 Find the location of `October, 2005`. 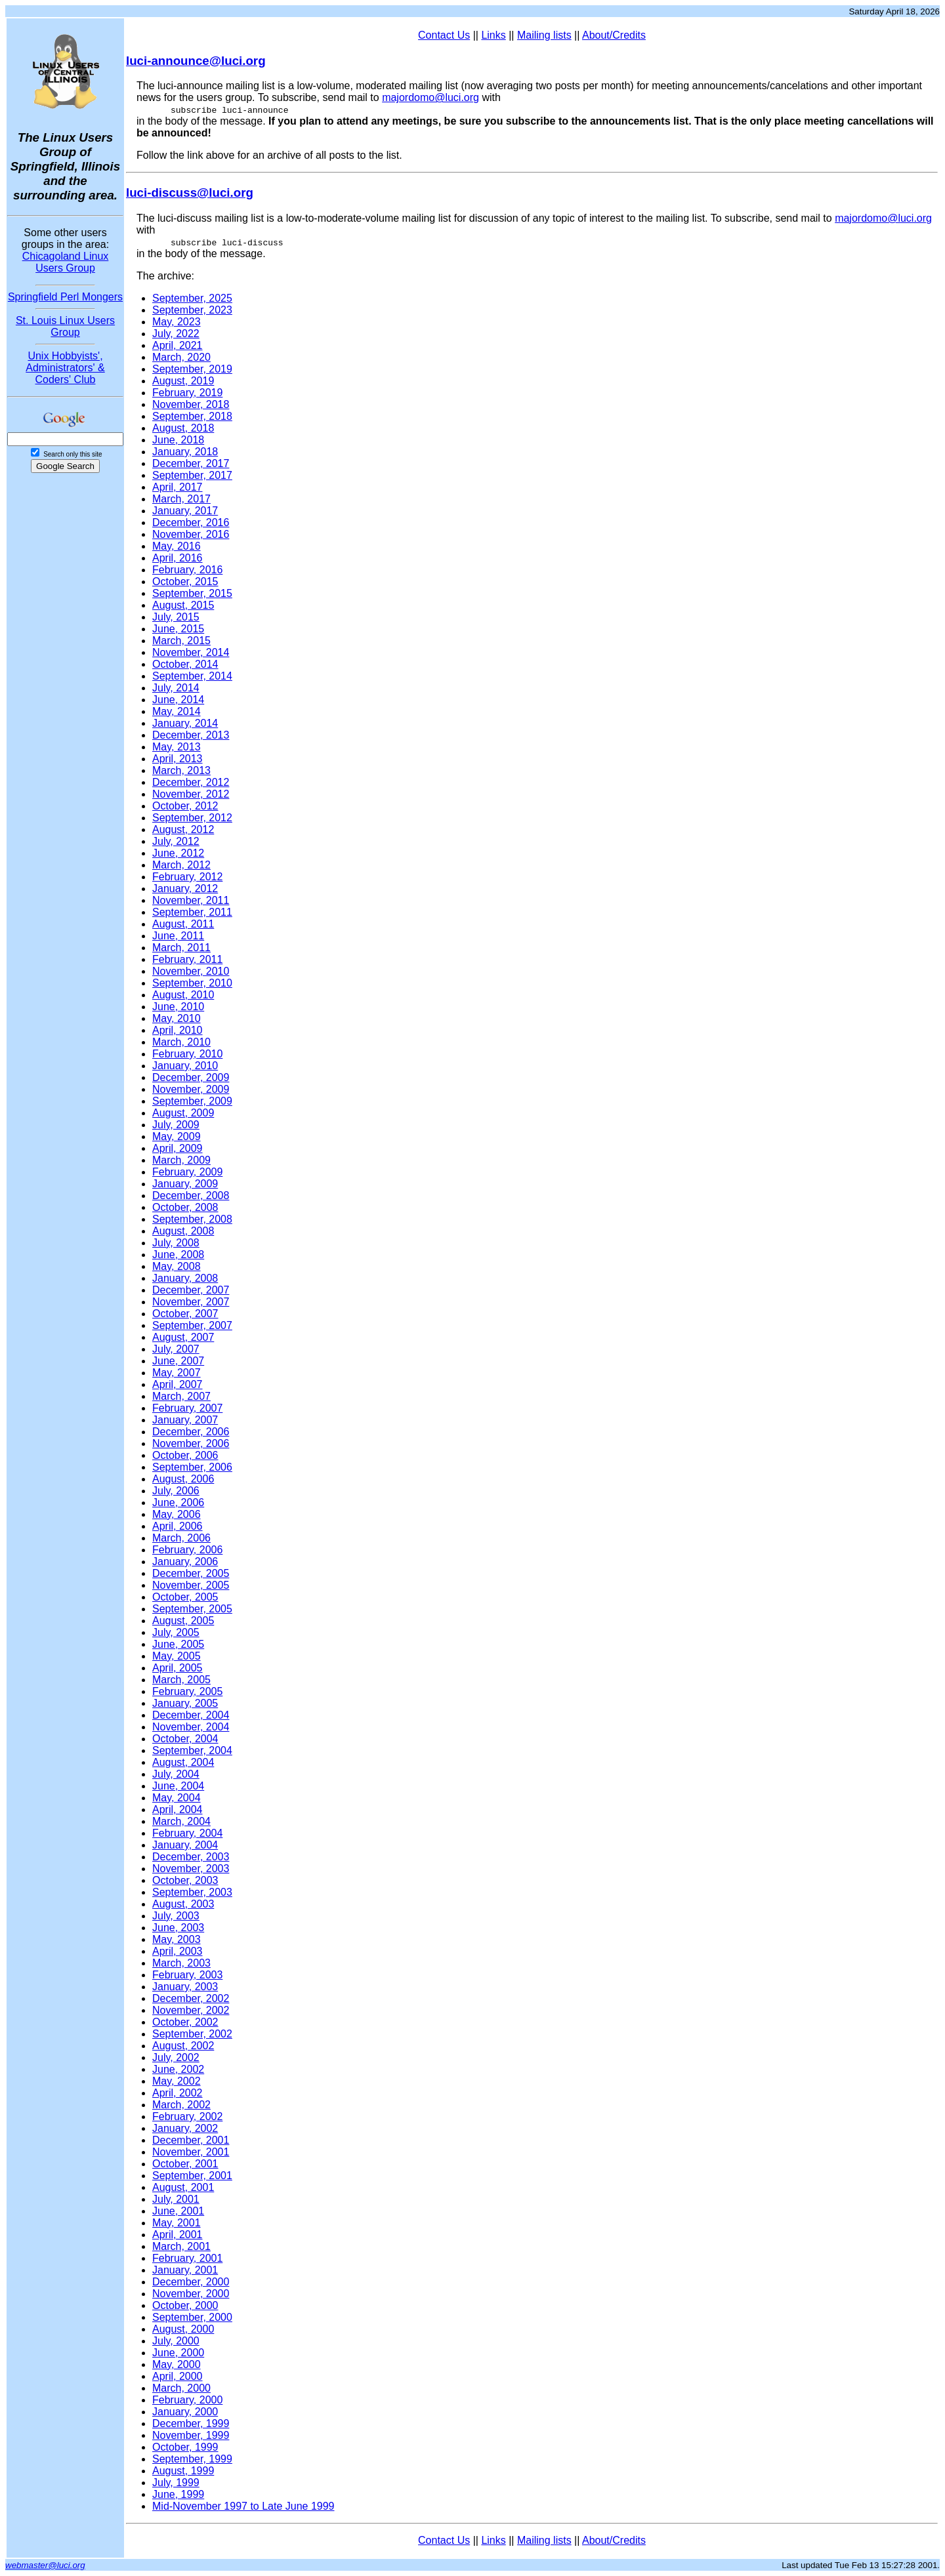

October, 2005 is located at coordinates (185, 1597).